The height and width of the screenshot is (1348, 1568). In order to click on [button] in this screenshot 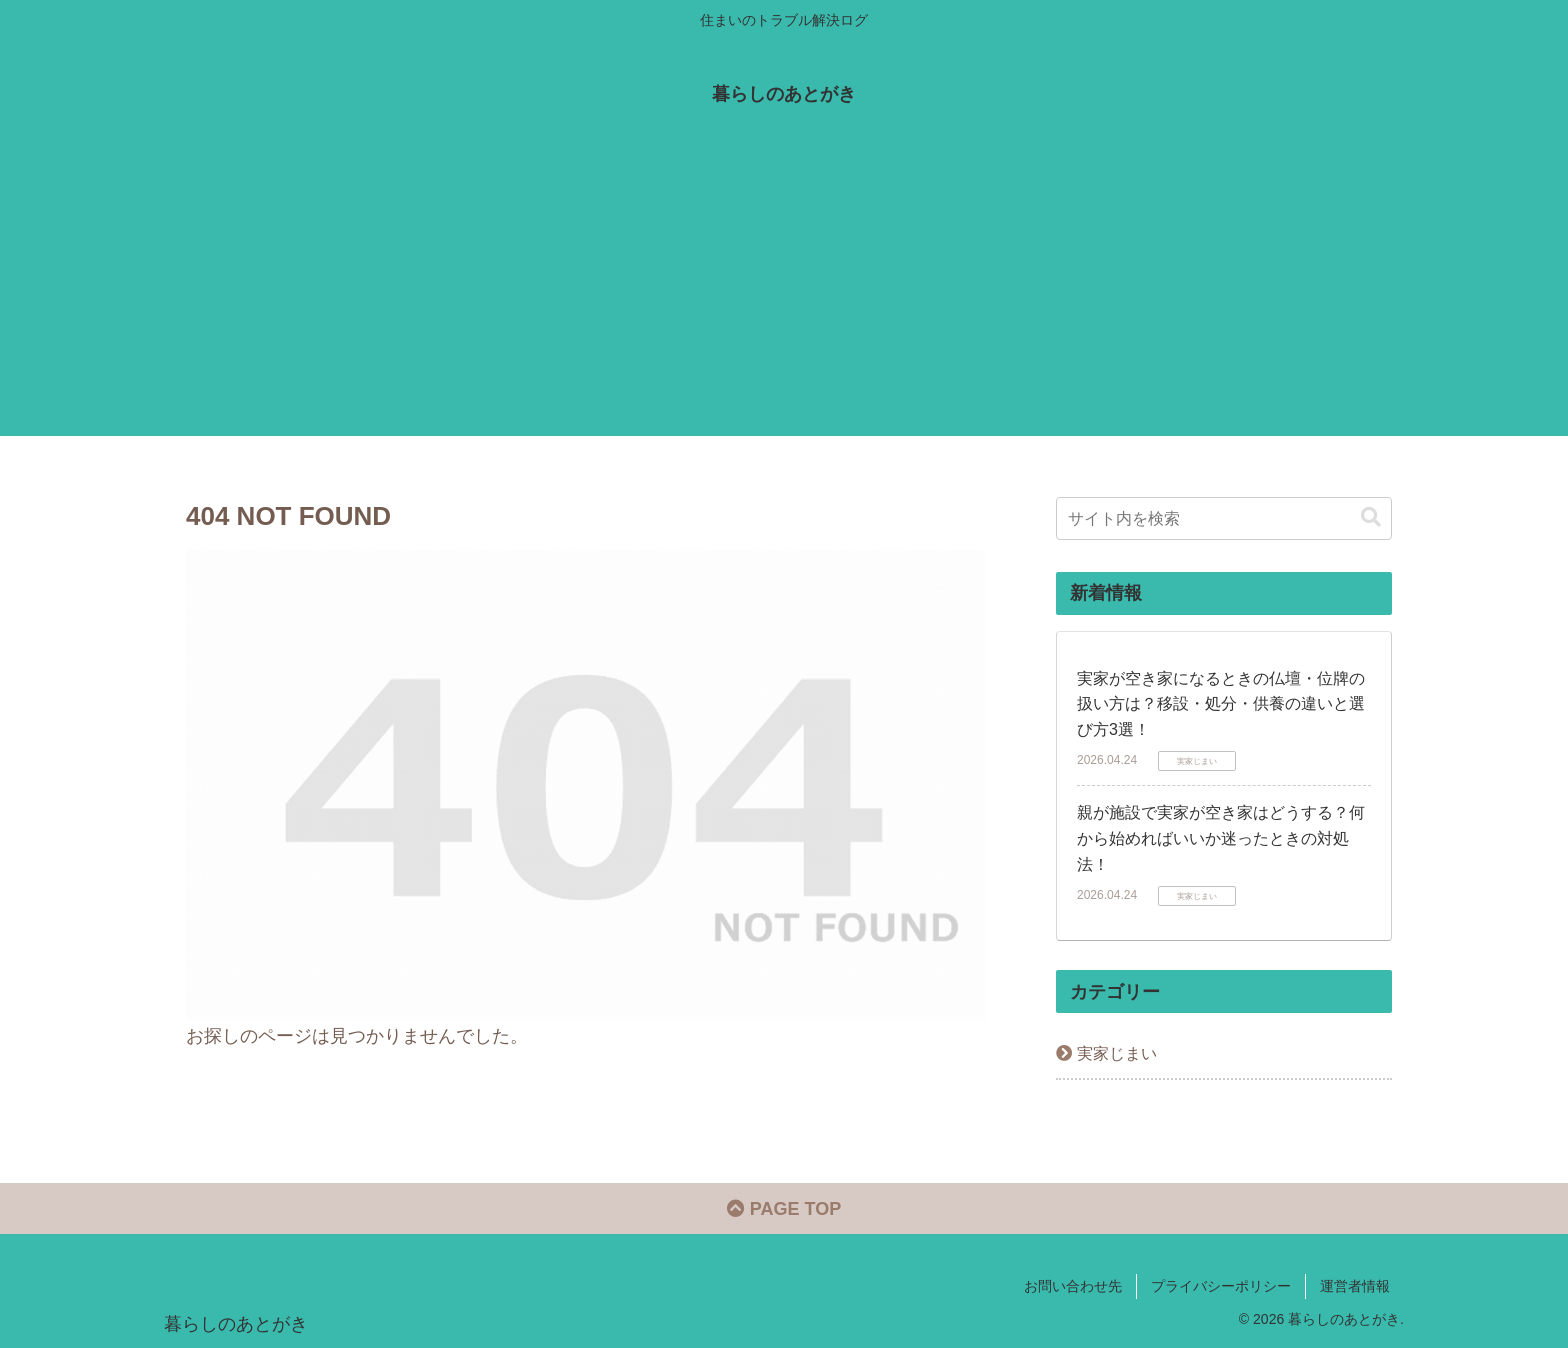, I will do `click(1371, 517)`.